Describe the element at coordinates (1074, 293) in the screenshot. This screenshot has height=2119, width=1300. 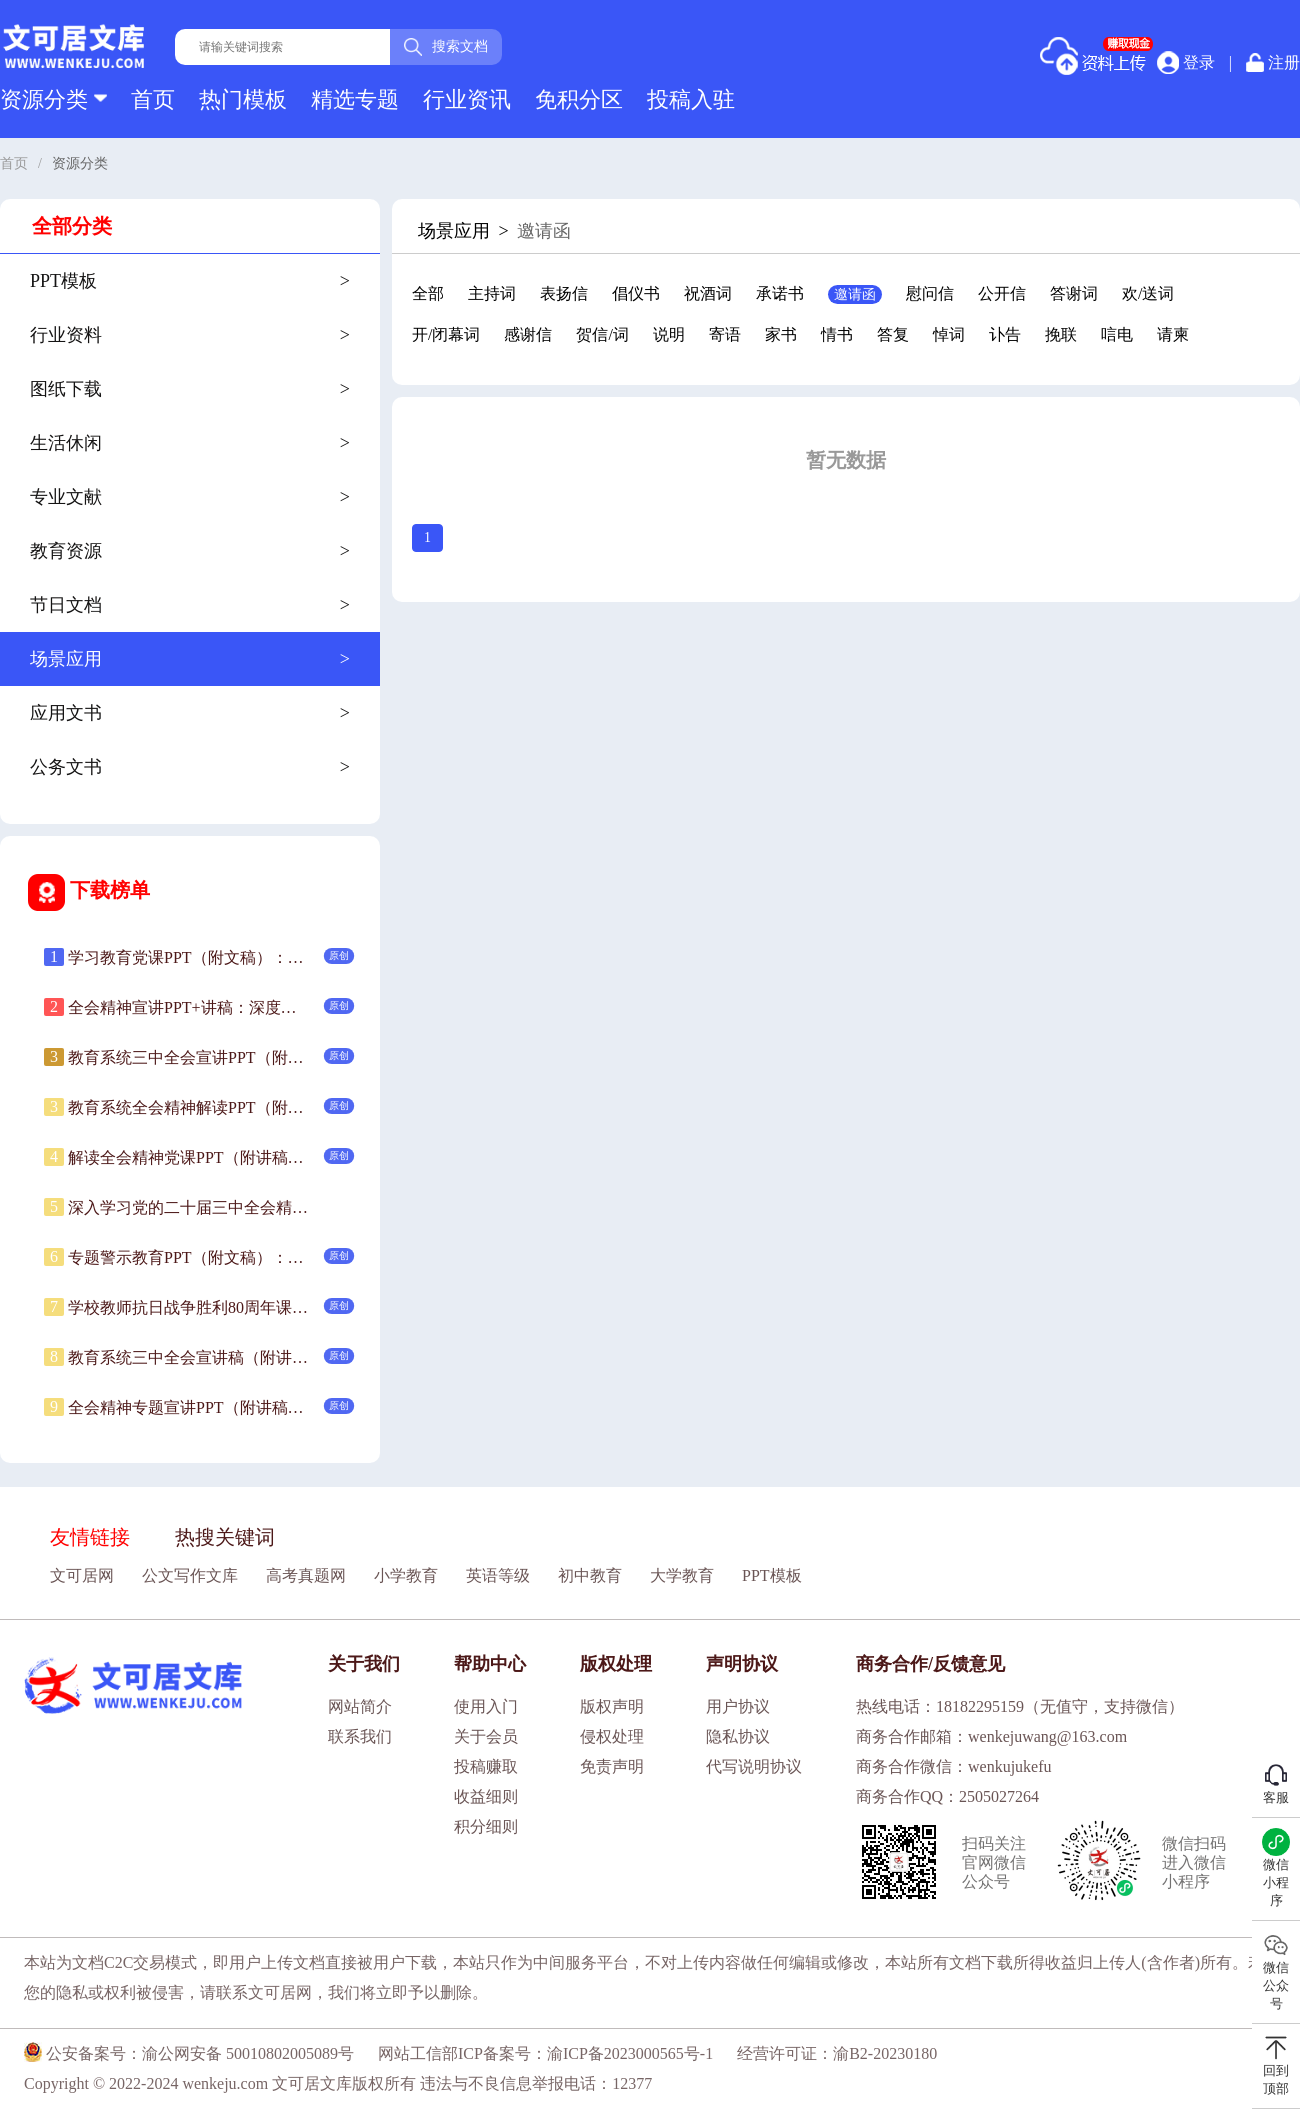
I see `答谢词` at that location.